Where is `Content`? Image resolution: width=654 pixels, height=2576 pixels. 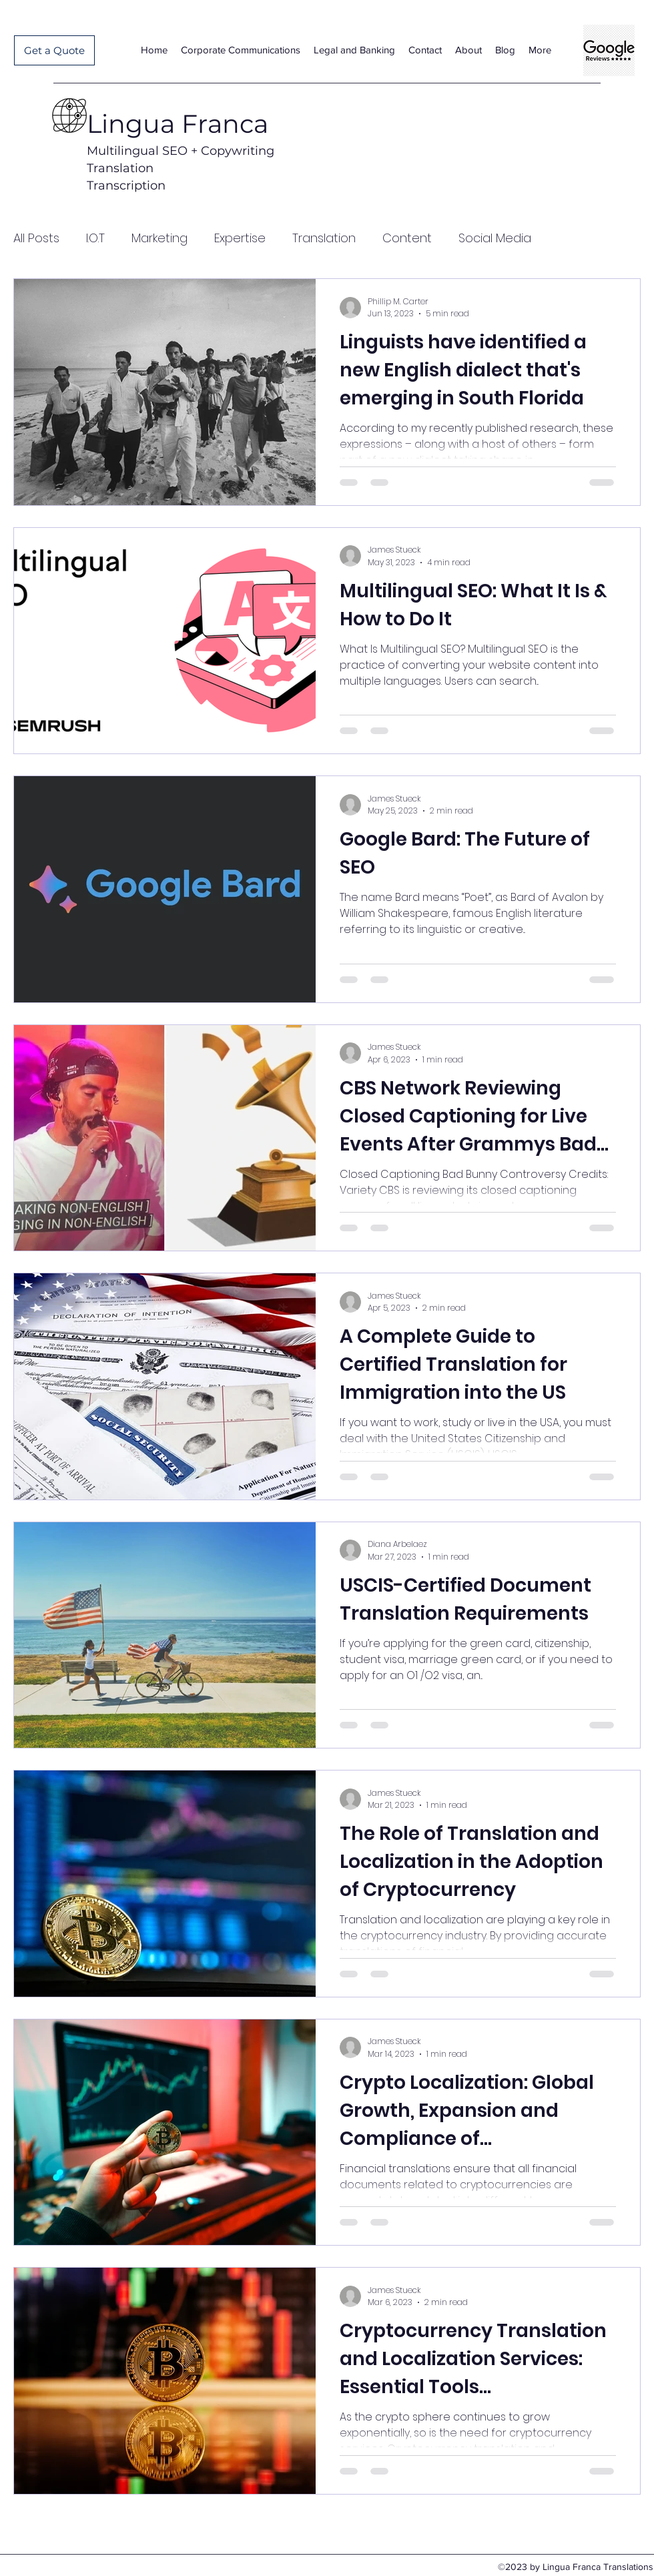
Content is located at coordinates (407, 238).